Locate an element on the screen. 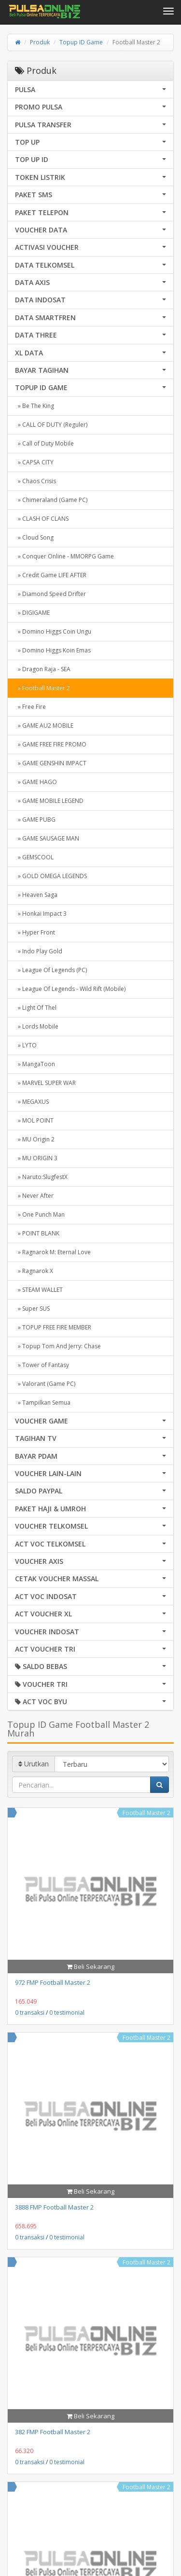 The image size is (181, 2576). » GOLD OMEGA LEGENDS is located at coordinates (51, 876).